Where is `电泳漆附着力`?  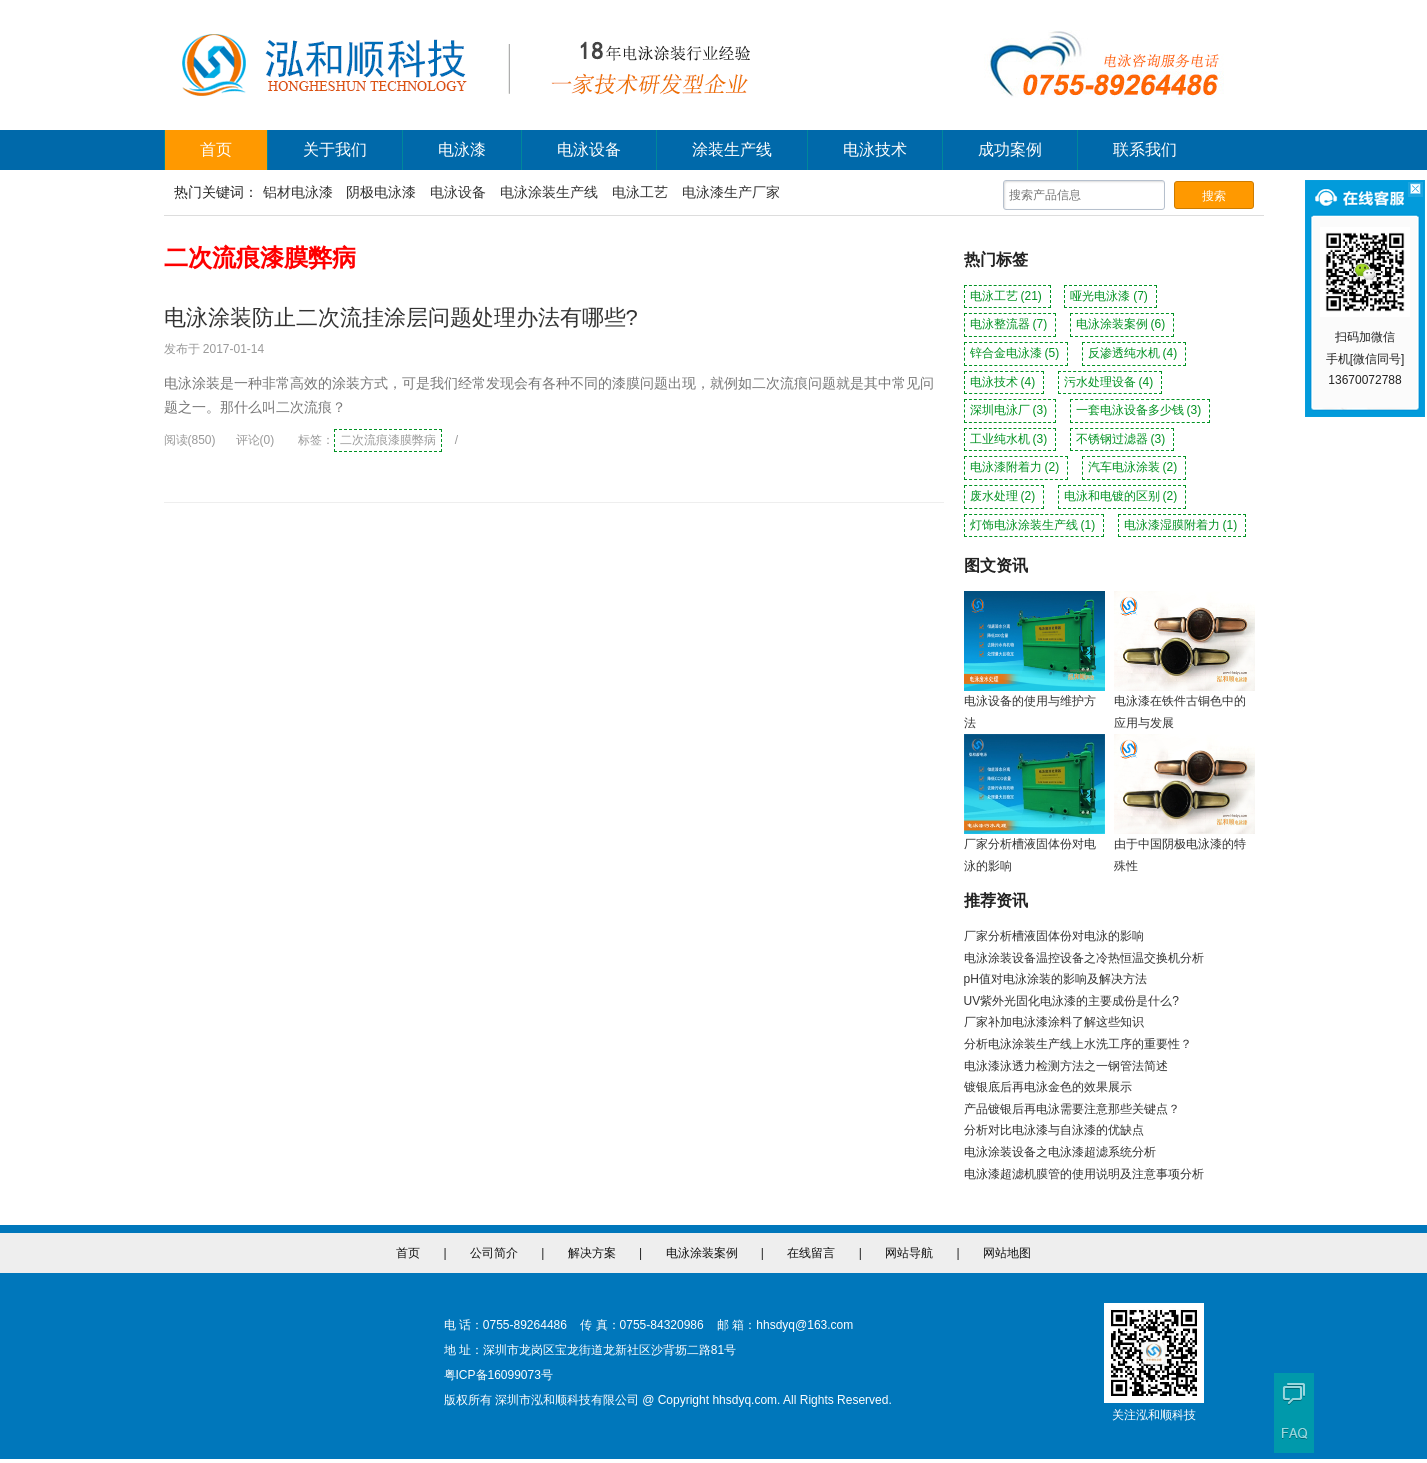 电泳漆附着力 is located at coordinates (1016, 467).